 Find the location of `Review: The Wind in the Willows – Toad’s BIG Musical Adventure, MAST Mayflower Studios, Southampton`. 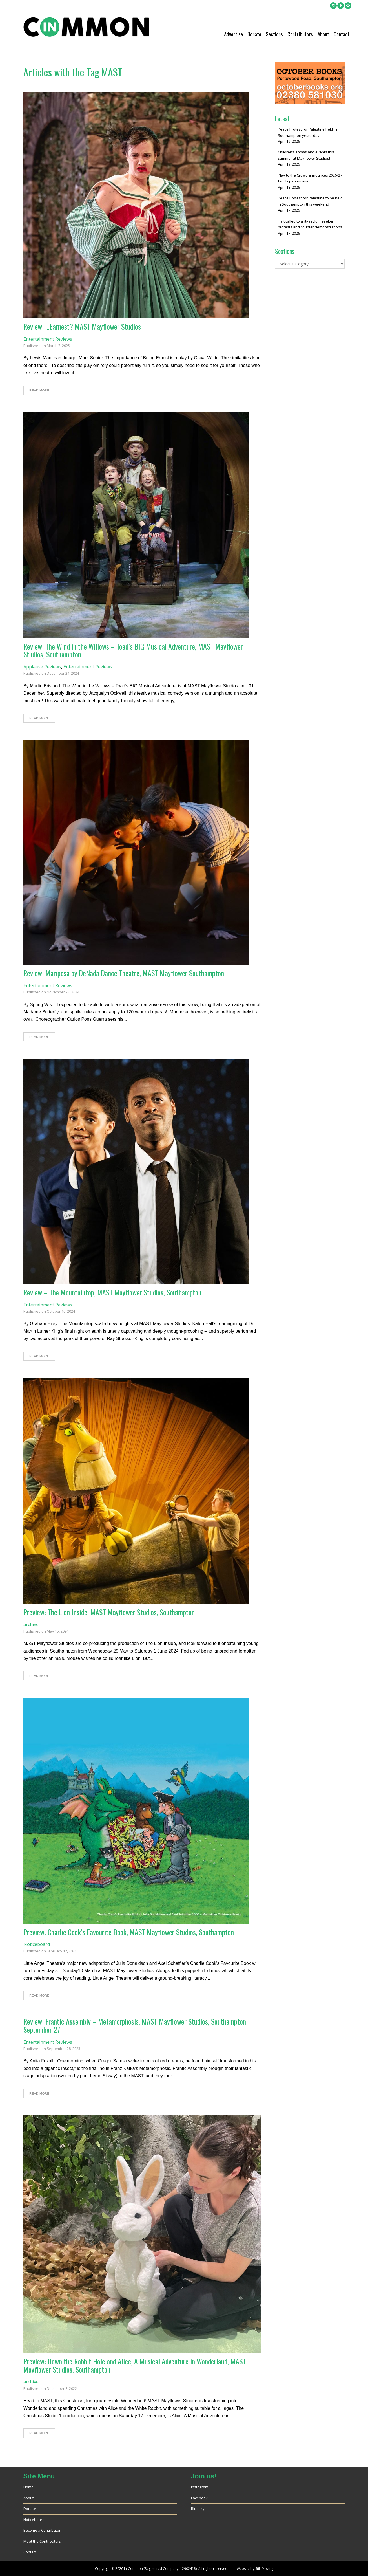

Review: The Wind in the Willows – Toad’s BIG Musical Adventure, MAST Mayflower Studios, Southampton is located at coordinates (133, 650).